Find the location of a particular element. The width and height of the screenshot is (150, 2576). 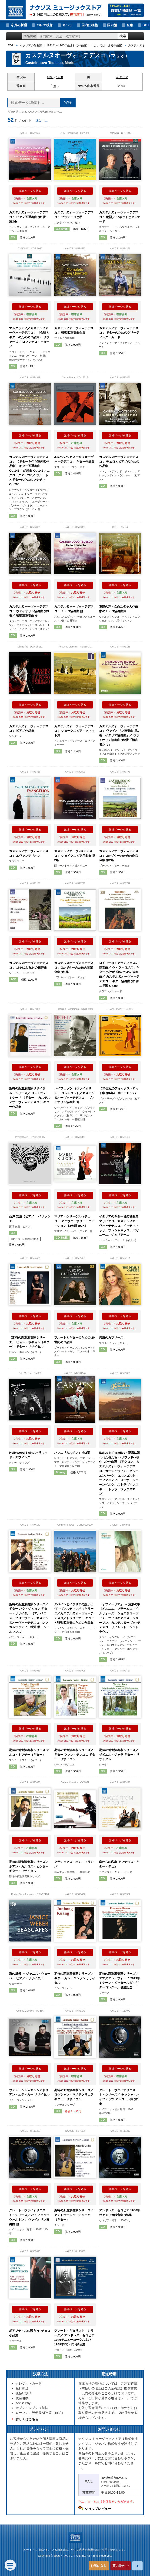

カステルヌオーヴォ＝テデスコ： 2台ギターのための音楽全集 第1集 is located at coordinates (73, 967).